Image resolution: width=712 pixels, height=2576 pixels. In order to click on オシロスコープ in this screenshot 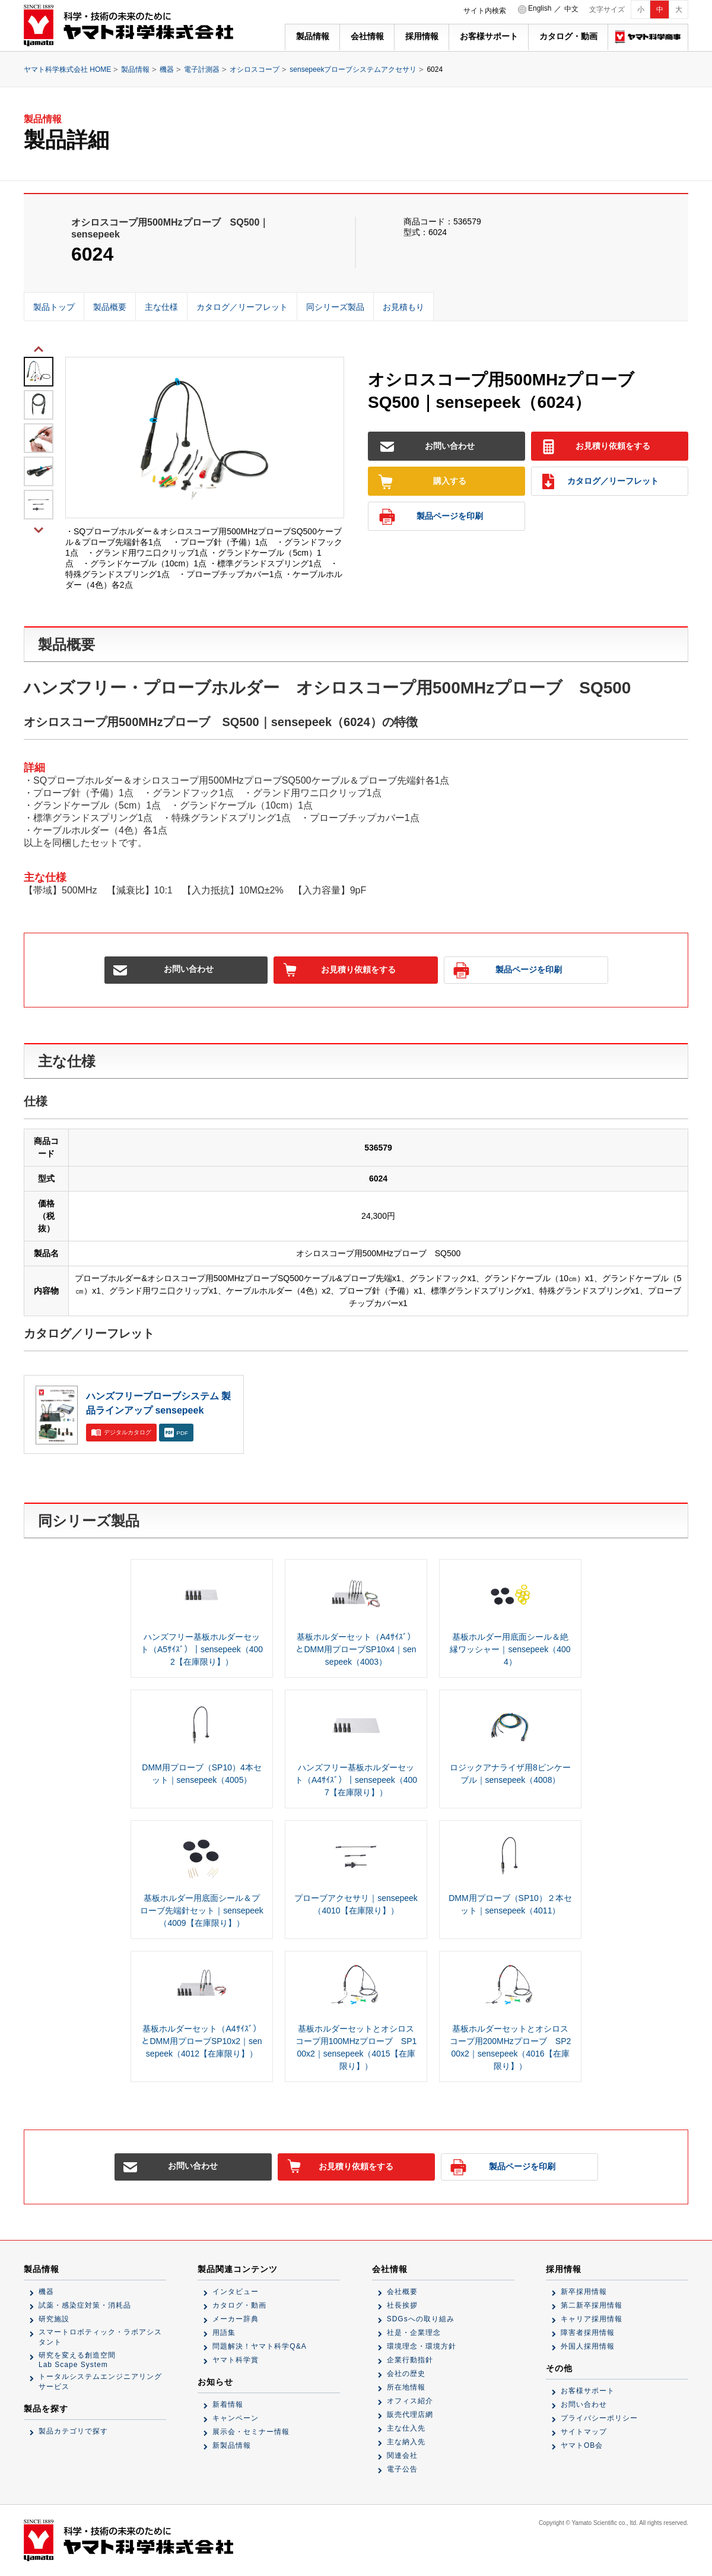, I will do `click(254, 69)`.